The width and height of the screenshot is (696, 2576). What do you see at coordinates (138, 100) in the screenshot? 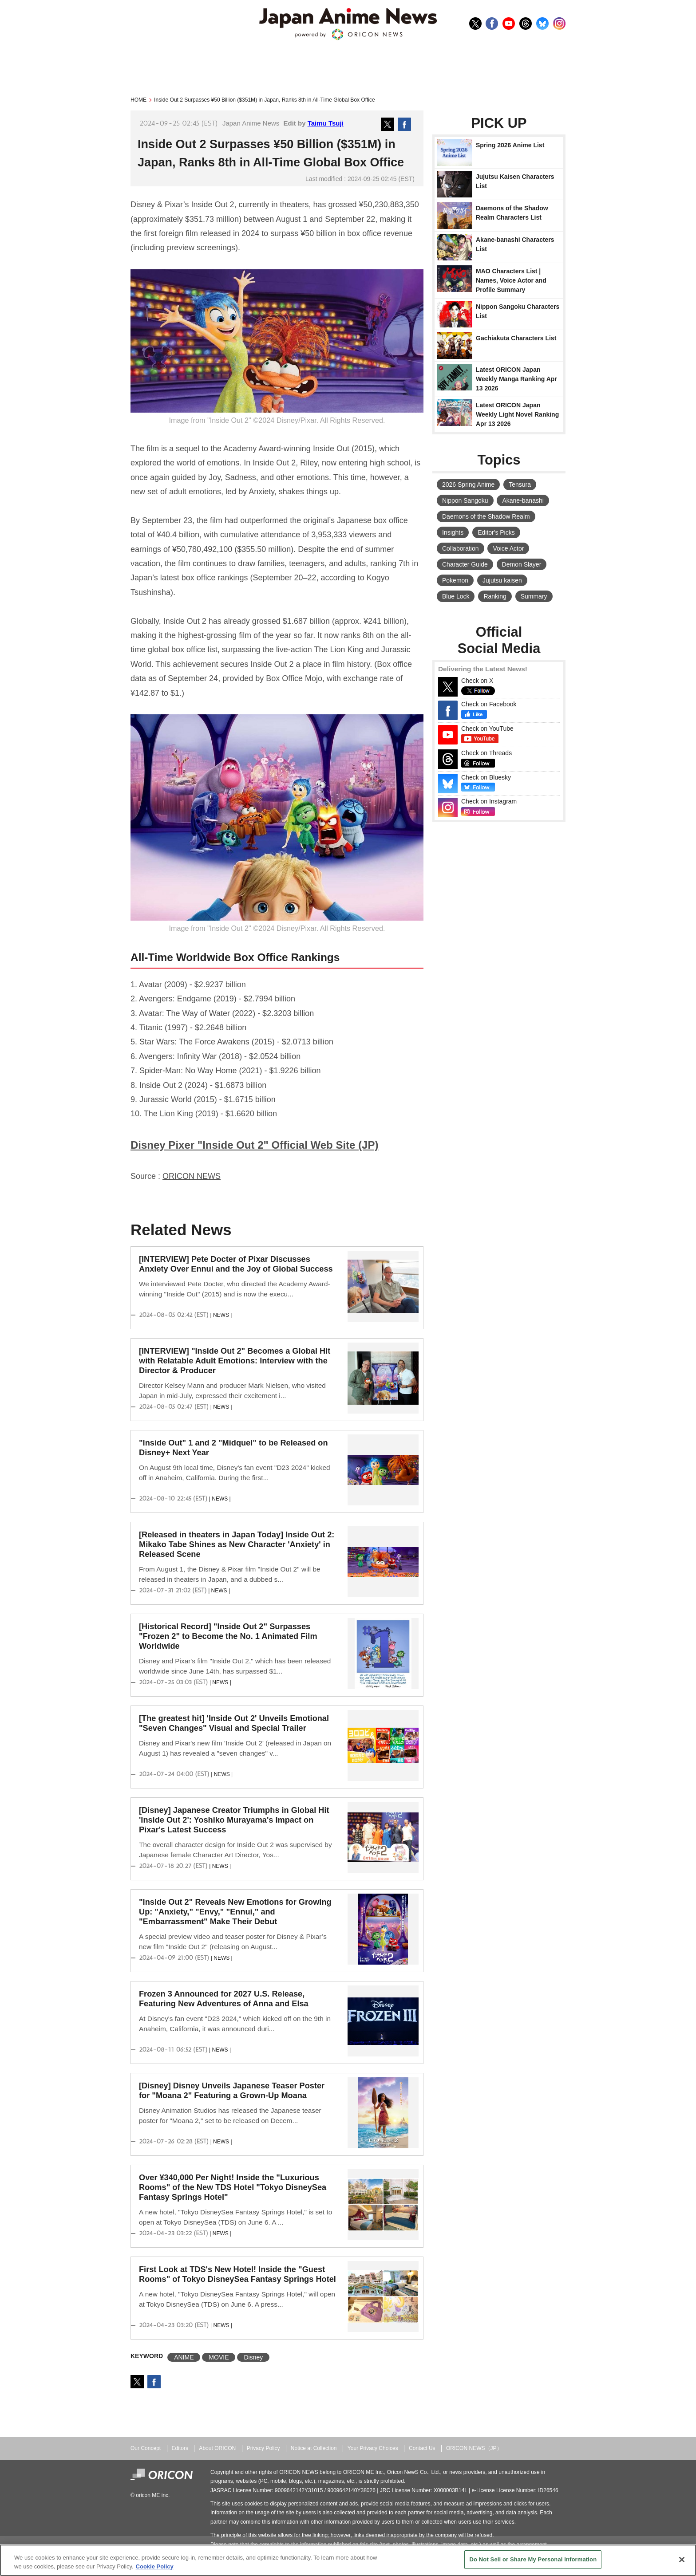
I see `HOME` at bounding box center [138, 100].